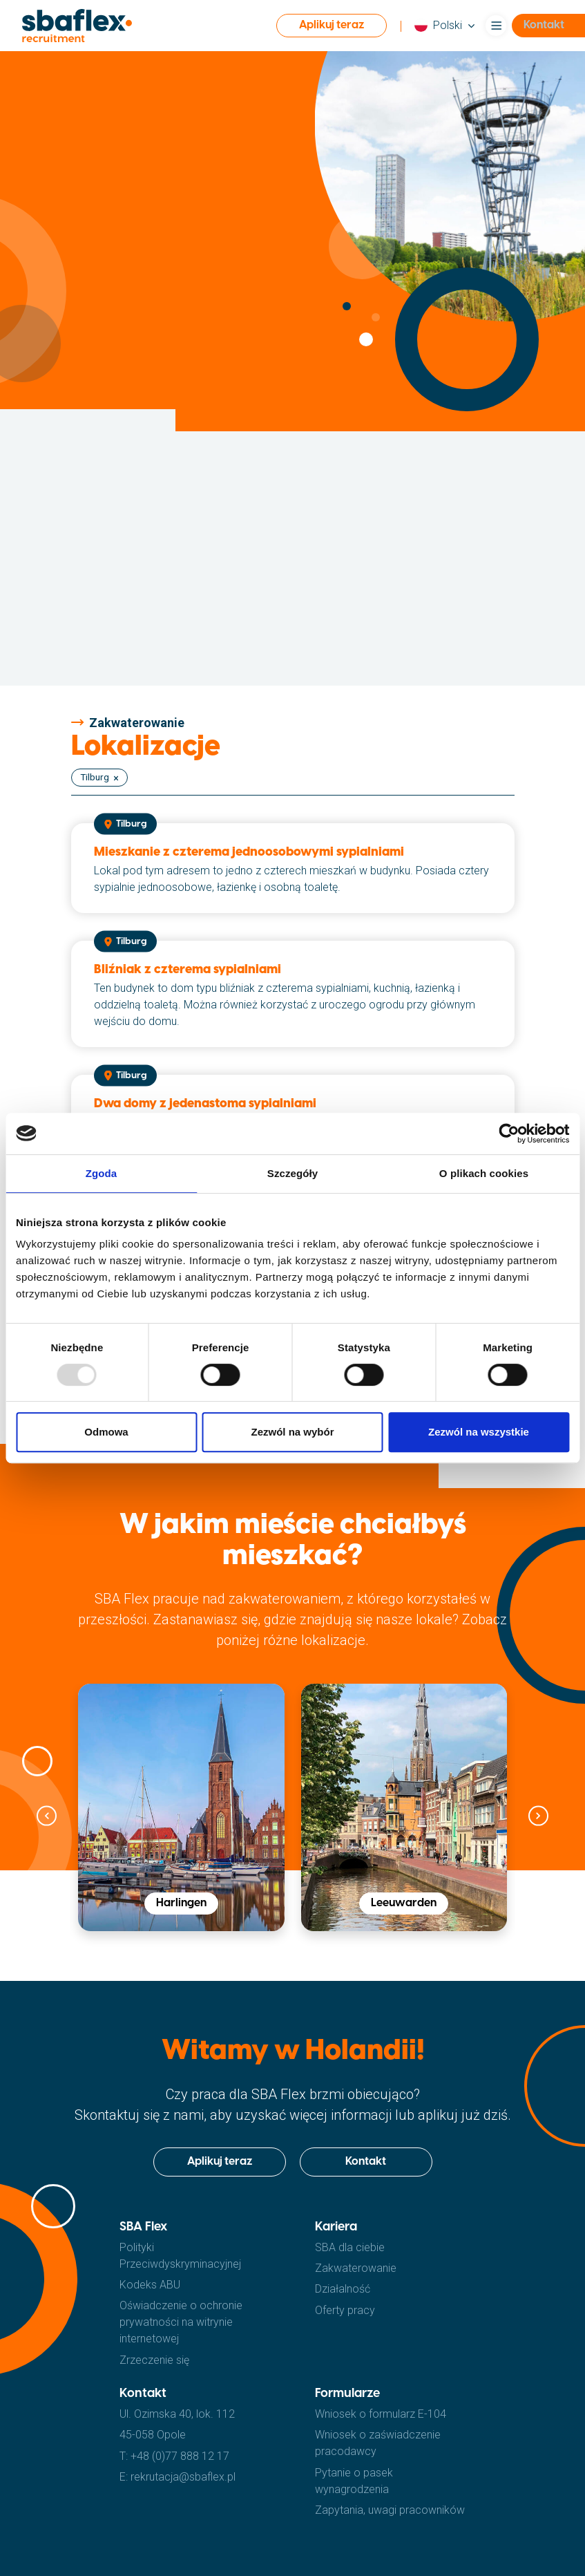 The image size is (585, 2576). What do you see at coordinates (149, 2284) in the screenshot?
I see `Kodeks ABU` at bounding box center [149, 2284].